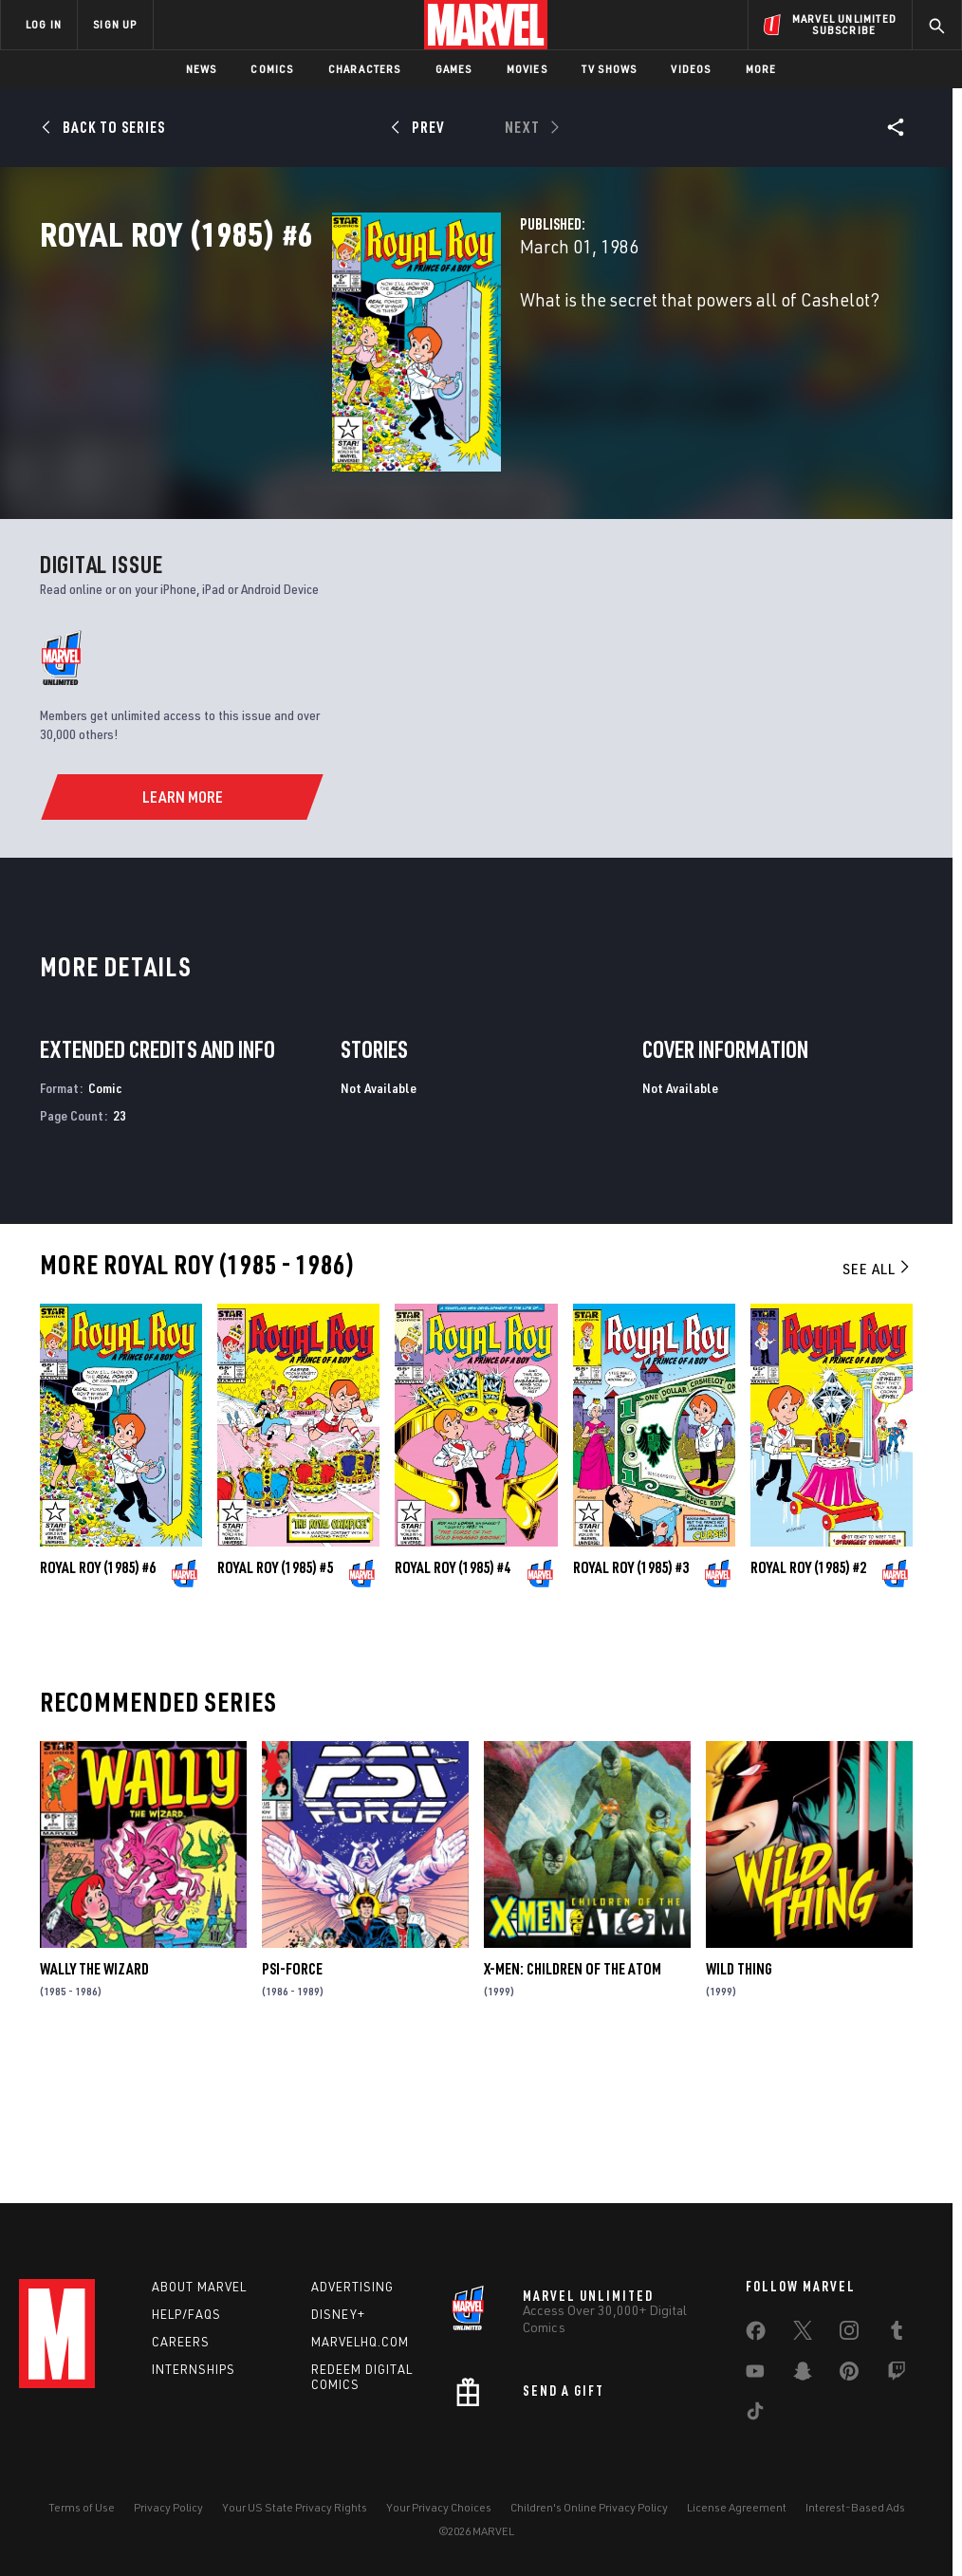 This screenshot has height=2576, width=962. What do you see at coordinates (756, 2335) in the screenshot?
I see `[share on Facebook]` at bounding box center [756, 2335].